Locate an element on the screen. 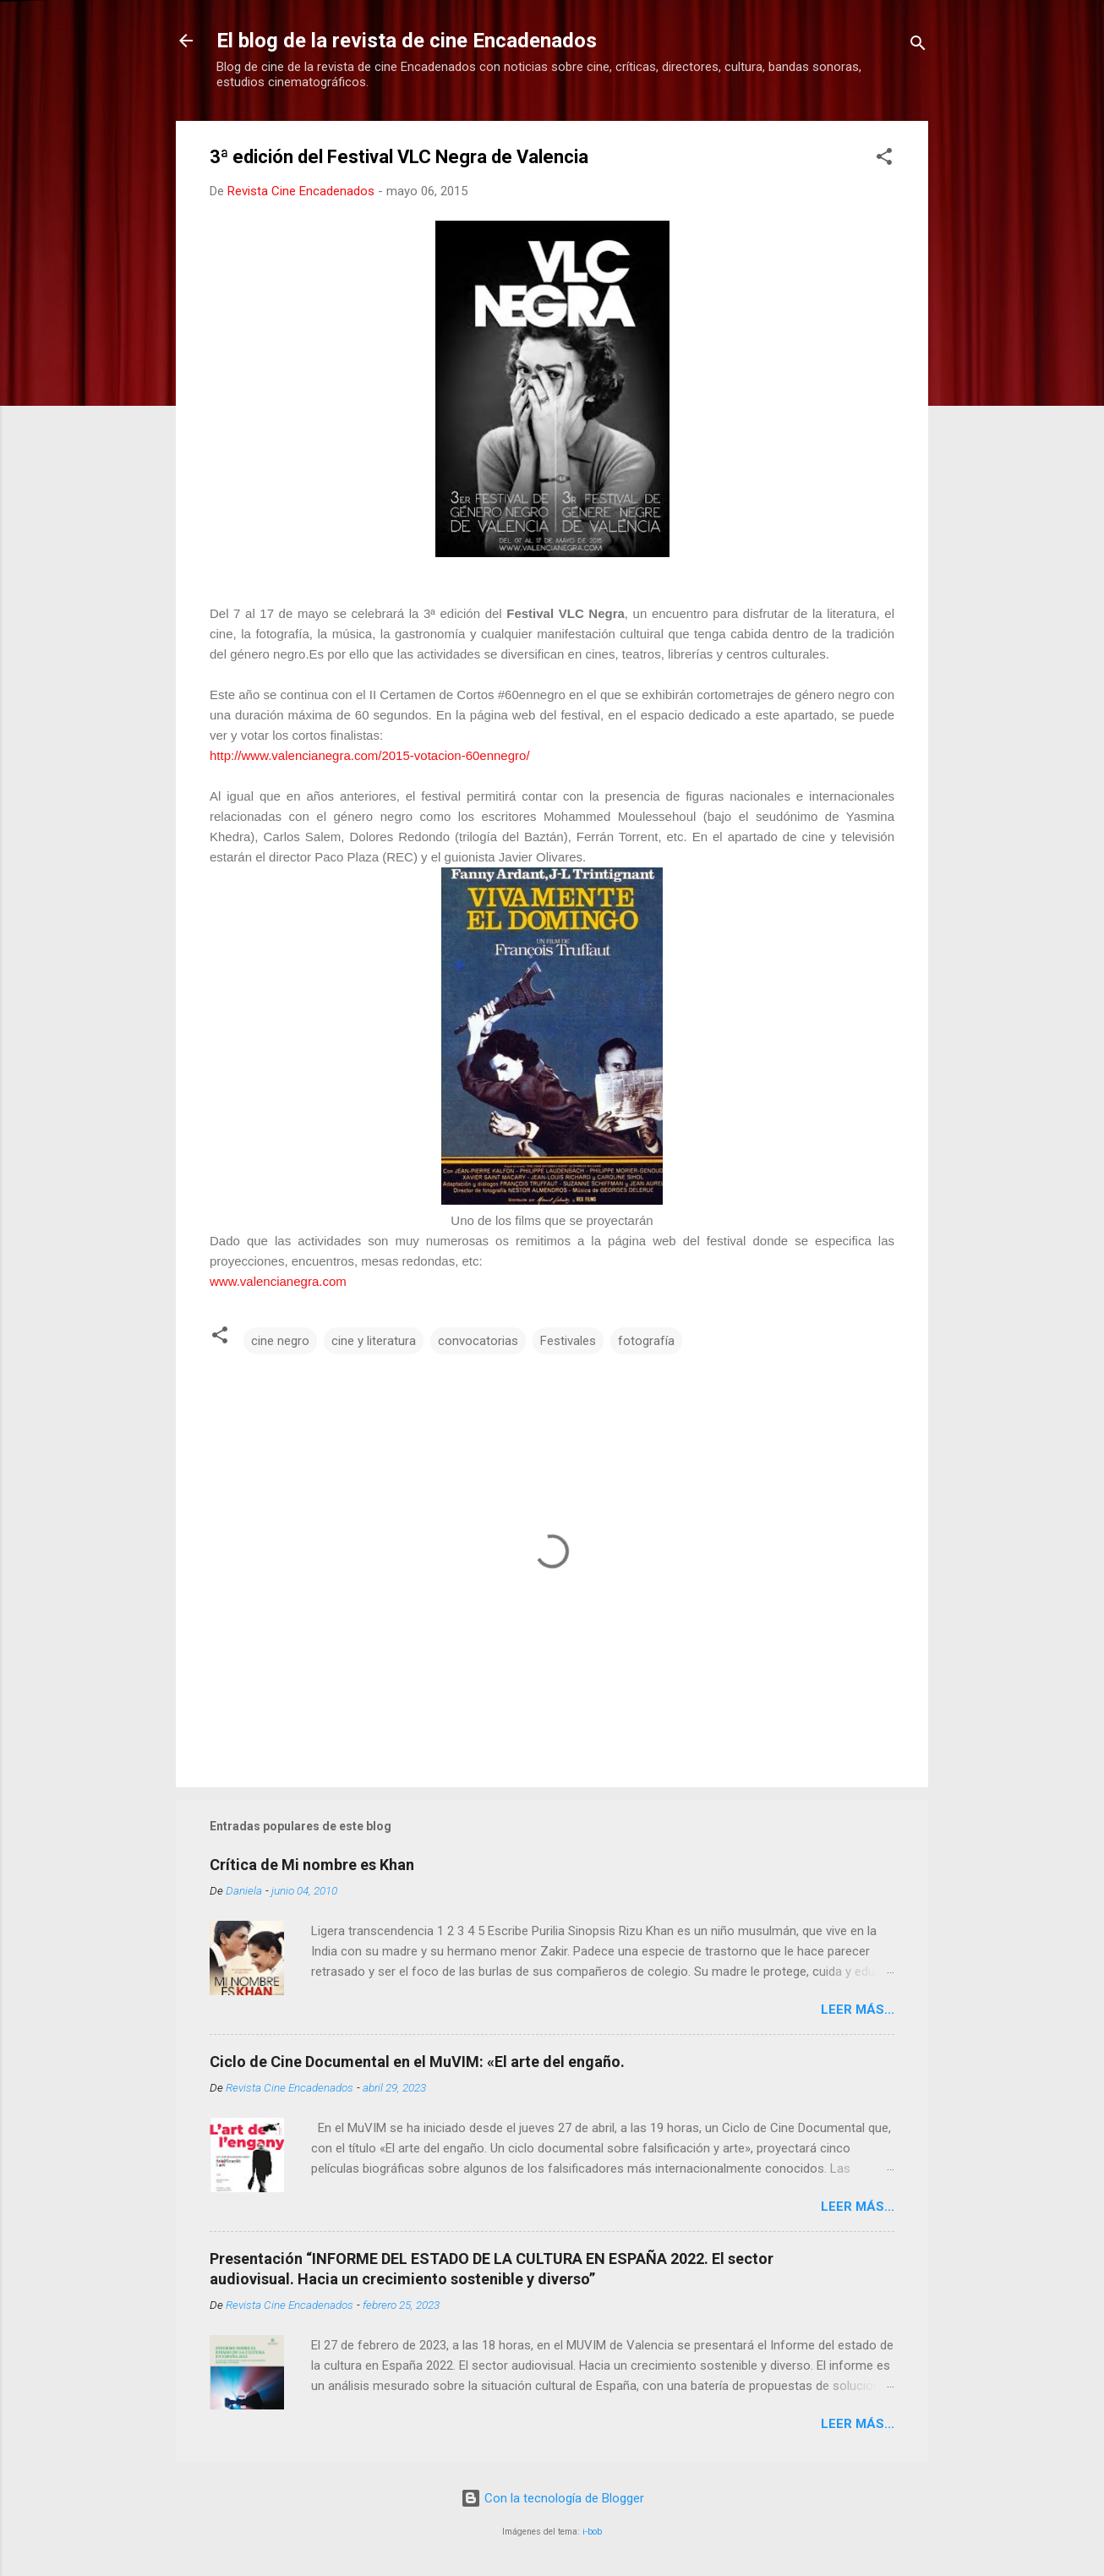 The height and width of the screenshot is (2576, 1104). LEER MÁS... is located at coordinates (857, 2009).